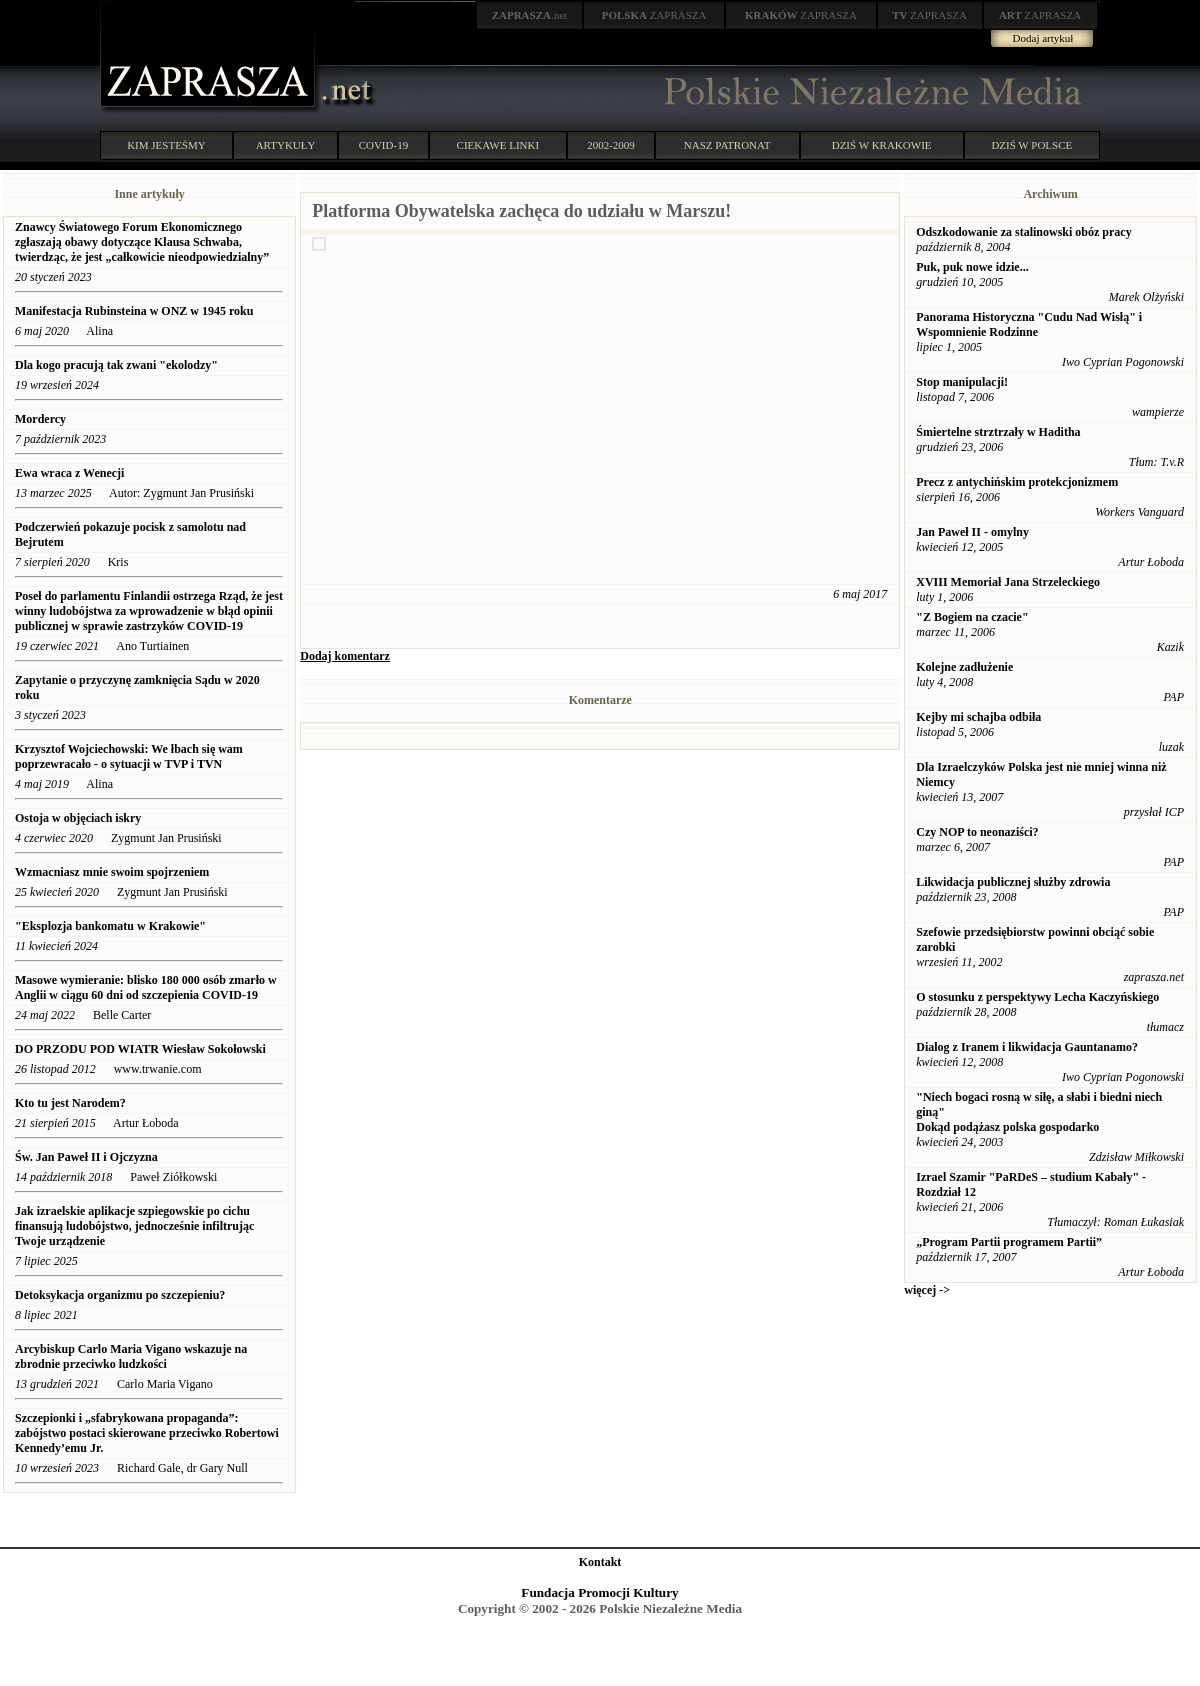 This screenshot has width=1200, height=1686. Describe the element at coordinates (166, 145) in the screenshot. I see `KIM JESTEŚMY` at that location.